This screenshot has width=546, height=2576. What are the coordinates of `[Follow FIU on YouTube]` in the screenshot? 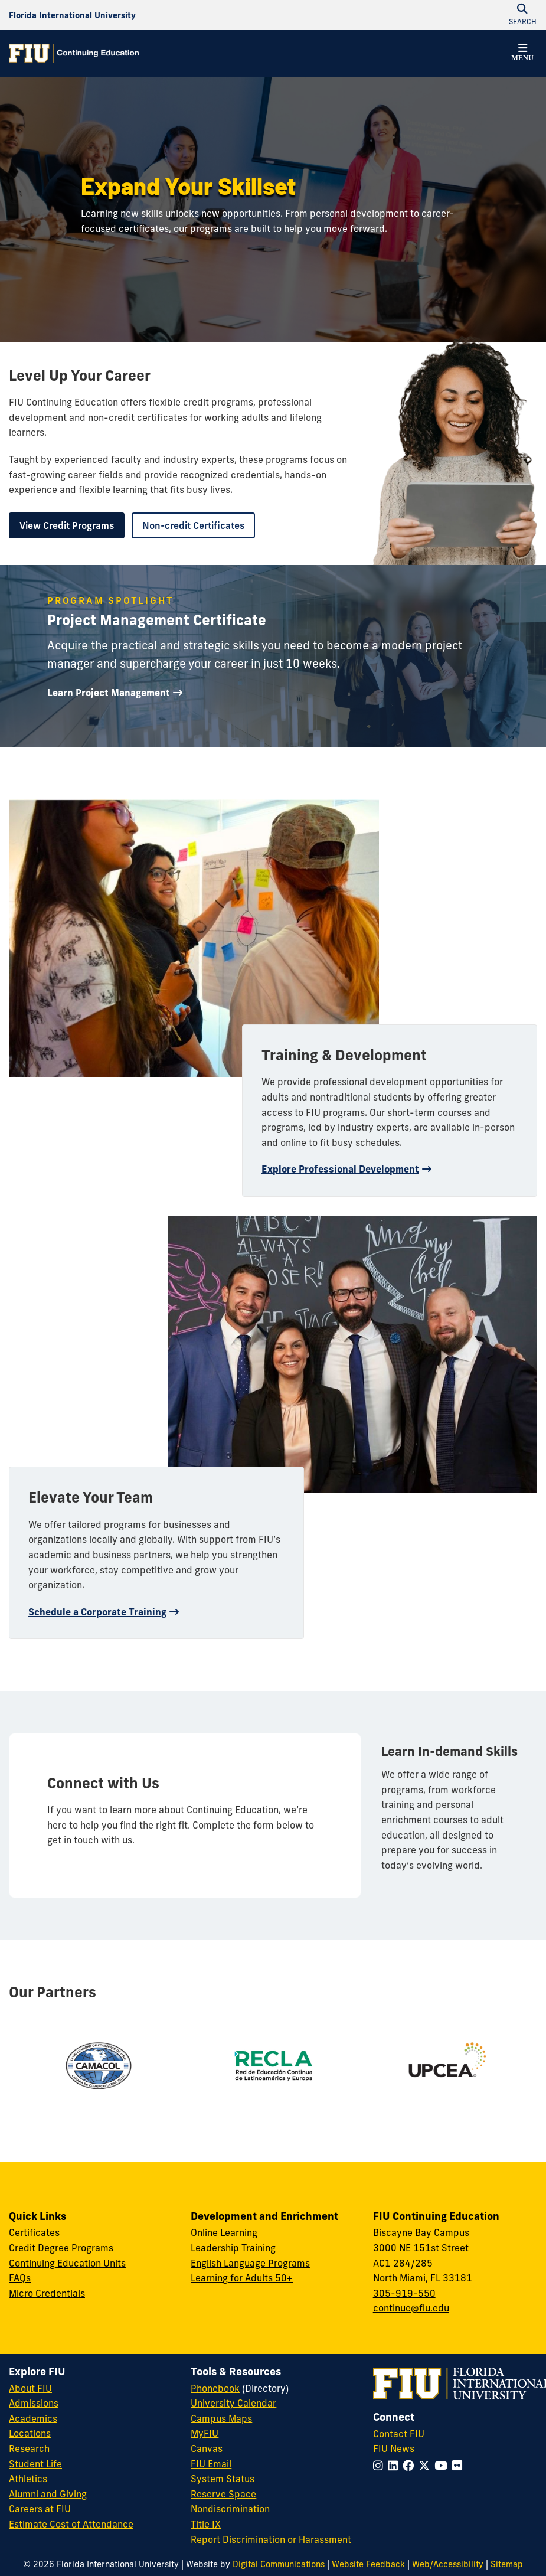 It's located at (443, 2465).